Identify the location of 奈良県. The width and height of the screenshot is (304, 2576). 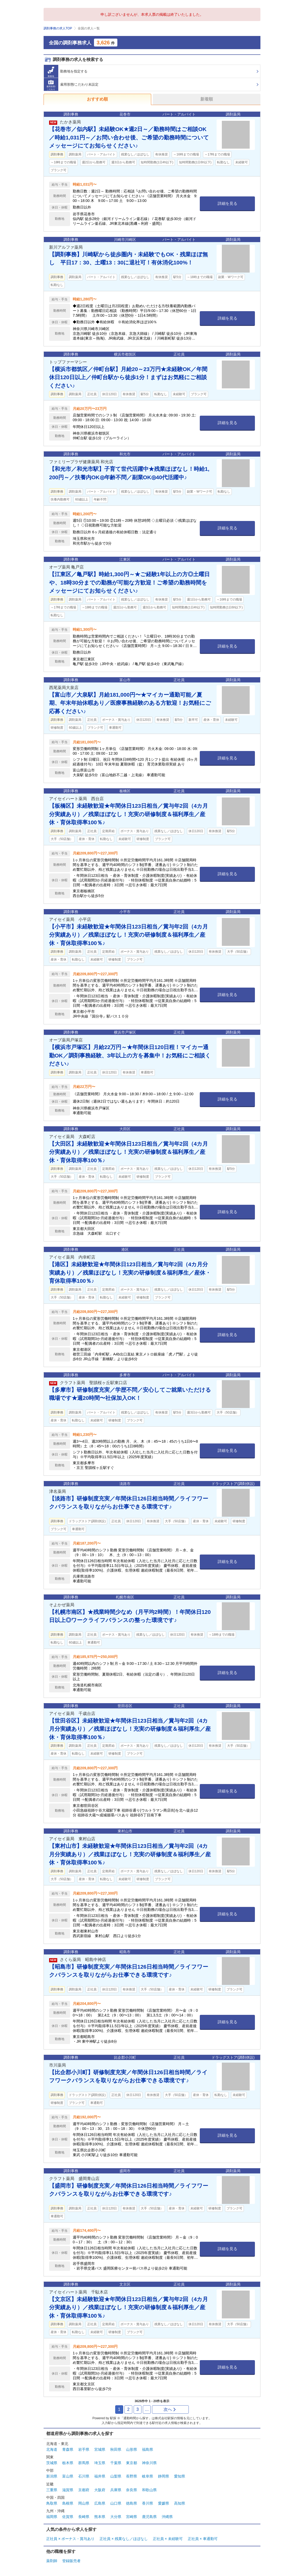
(131, 2490).